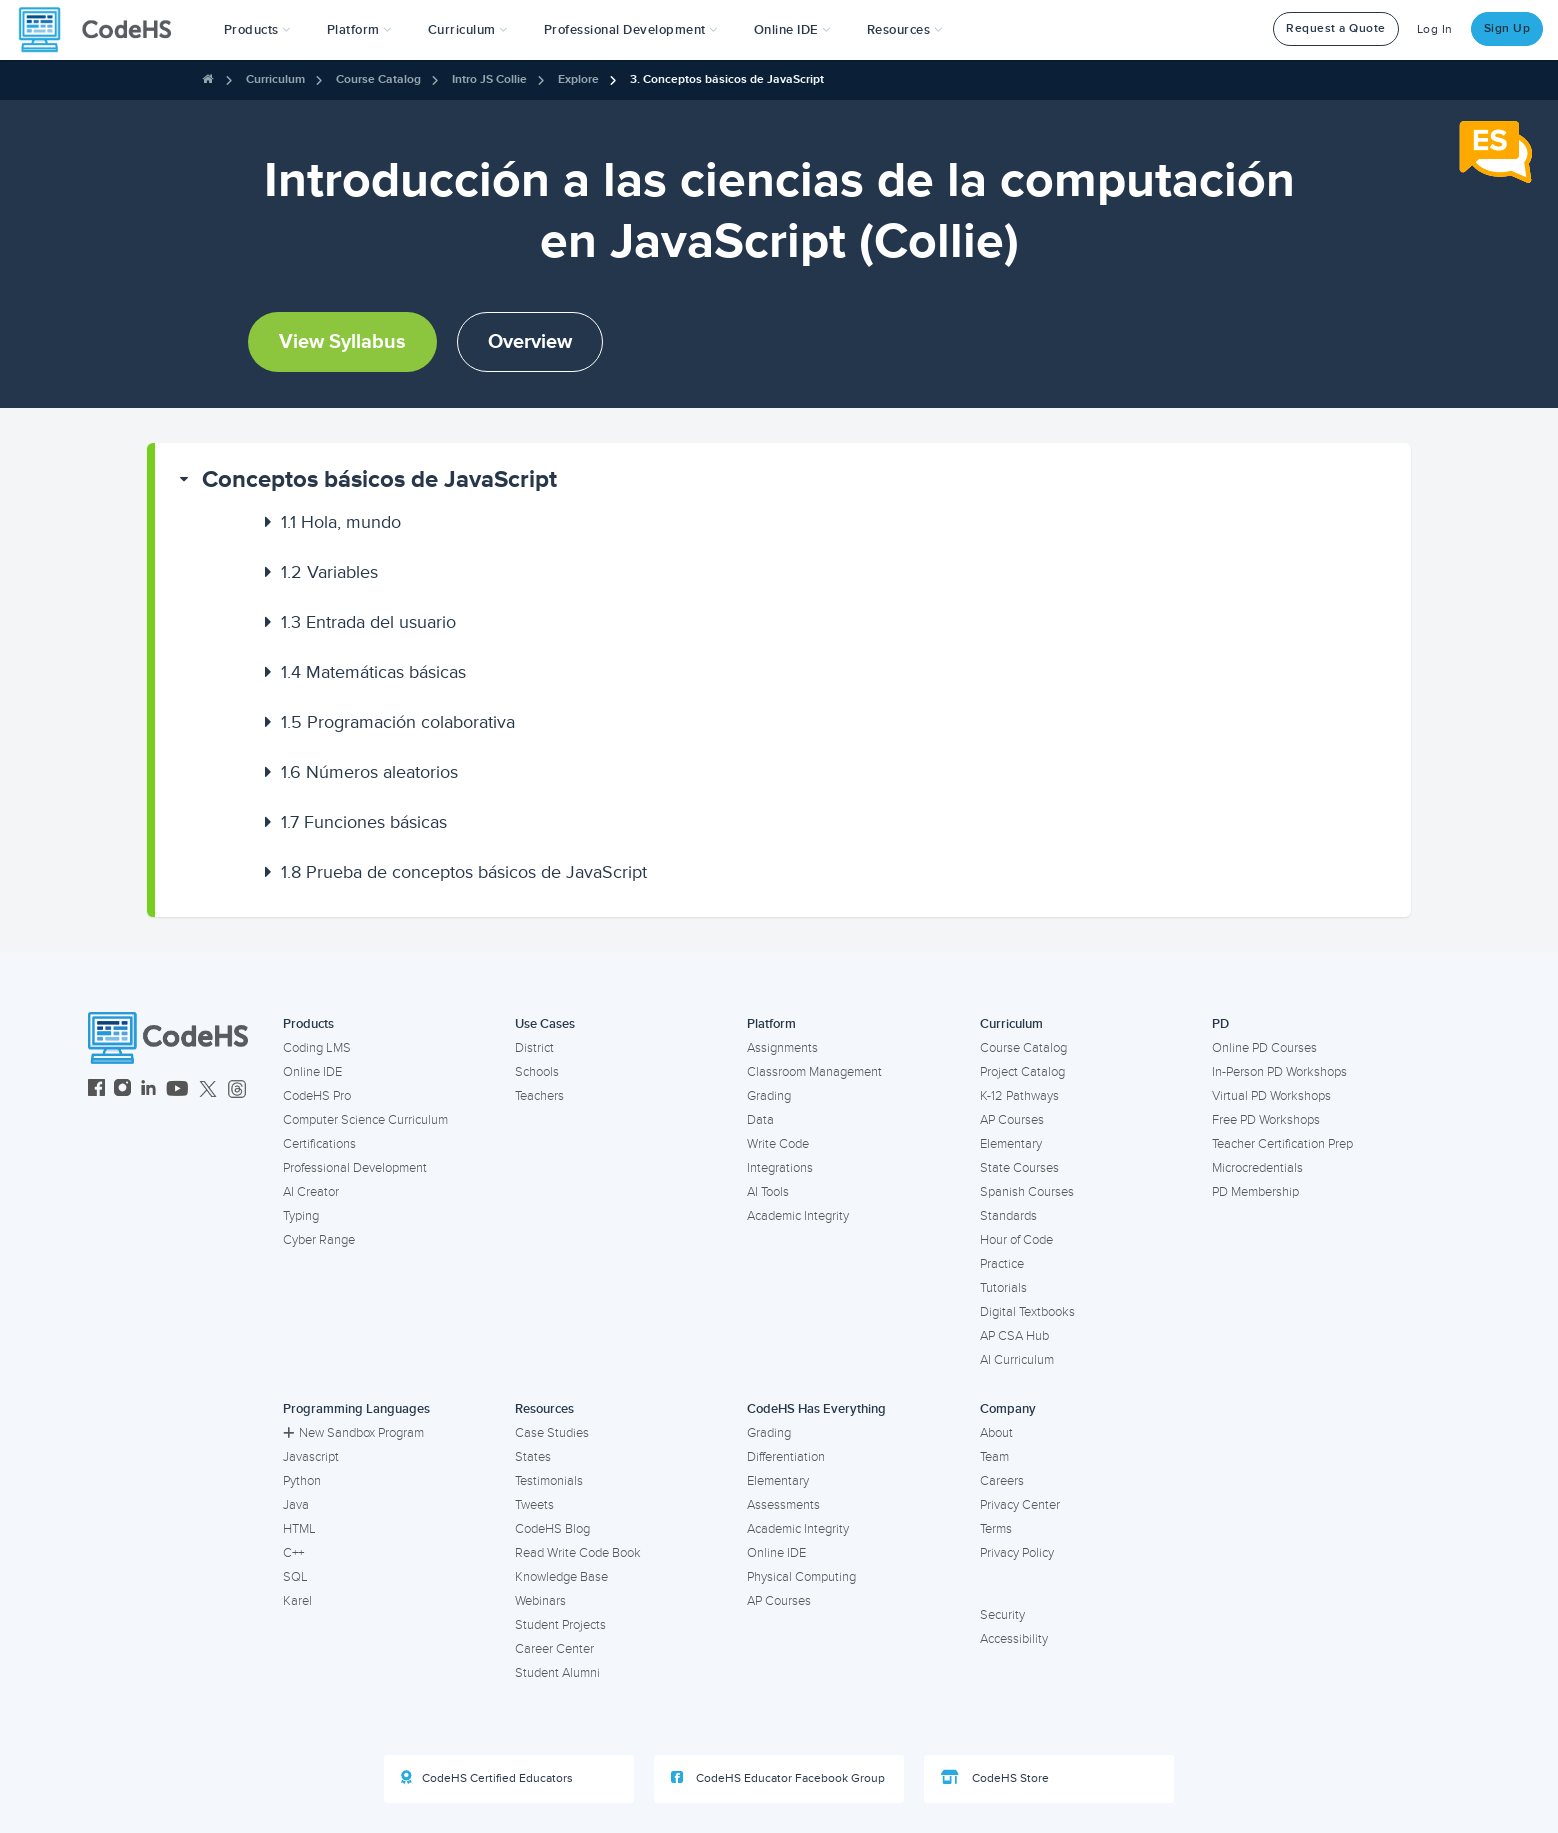 This screenshot has width=1558, height=1833. I want to click on Teacher Certification Prep, so click(1282, 1144).